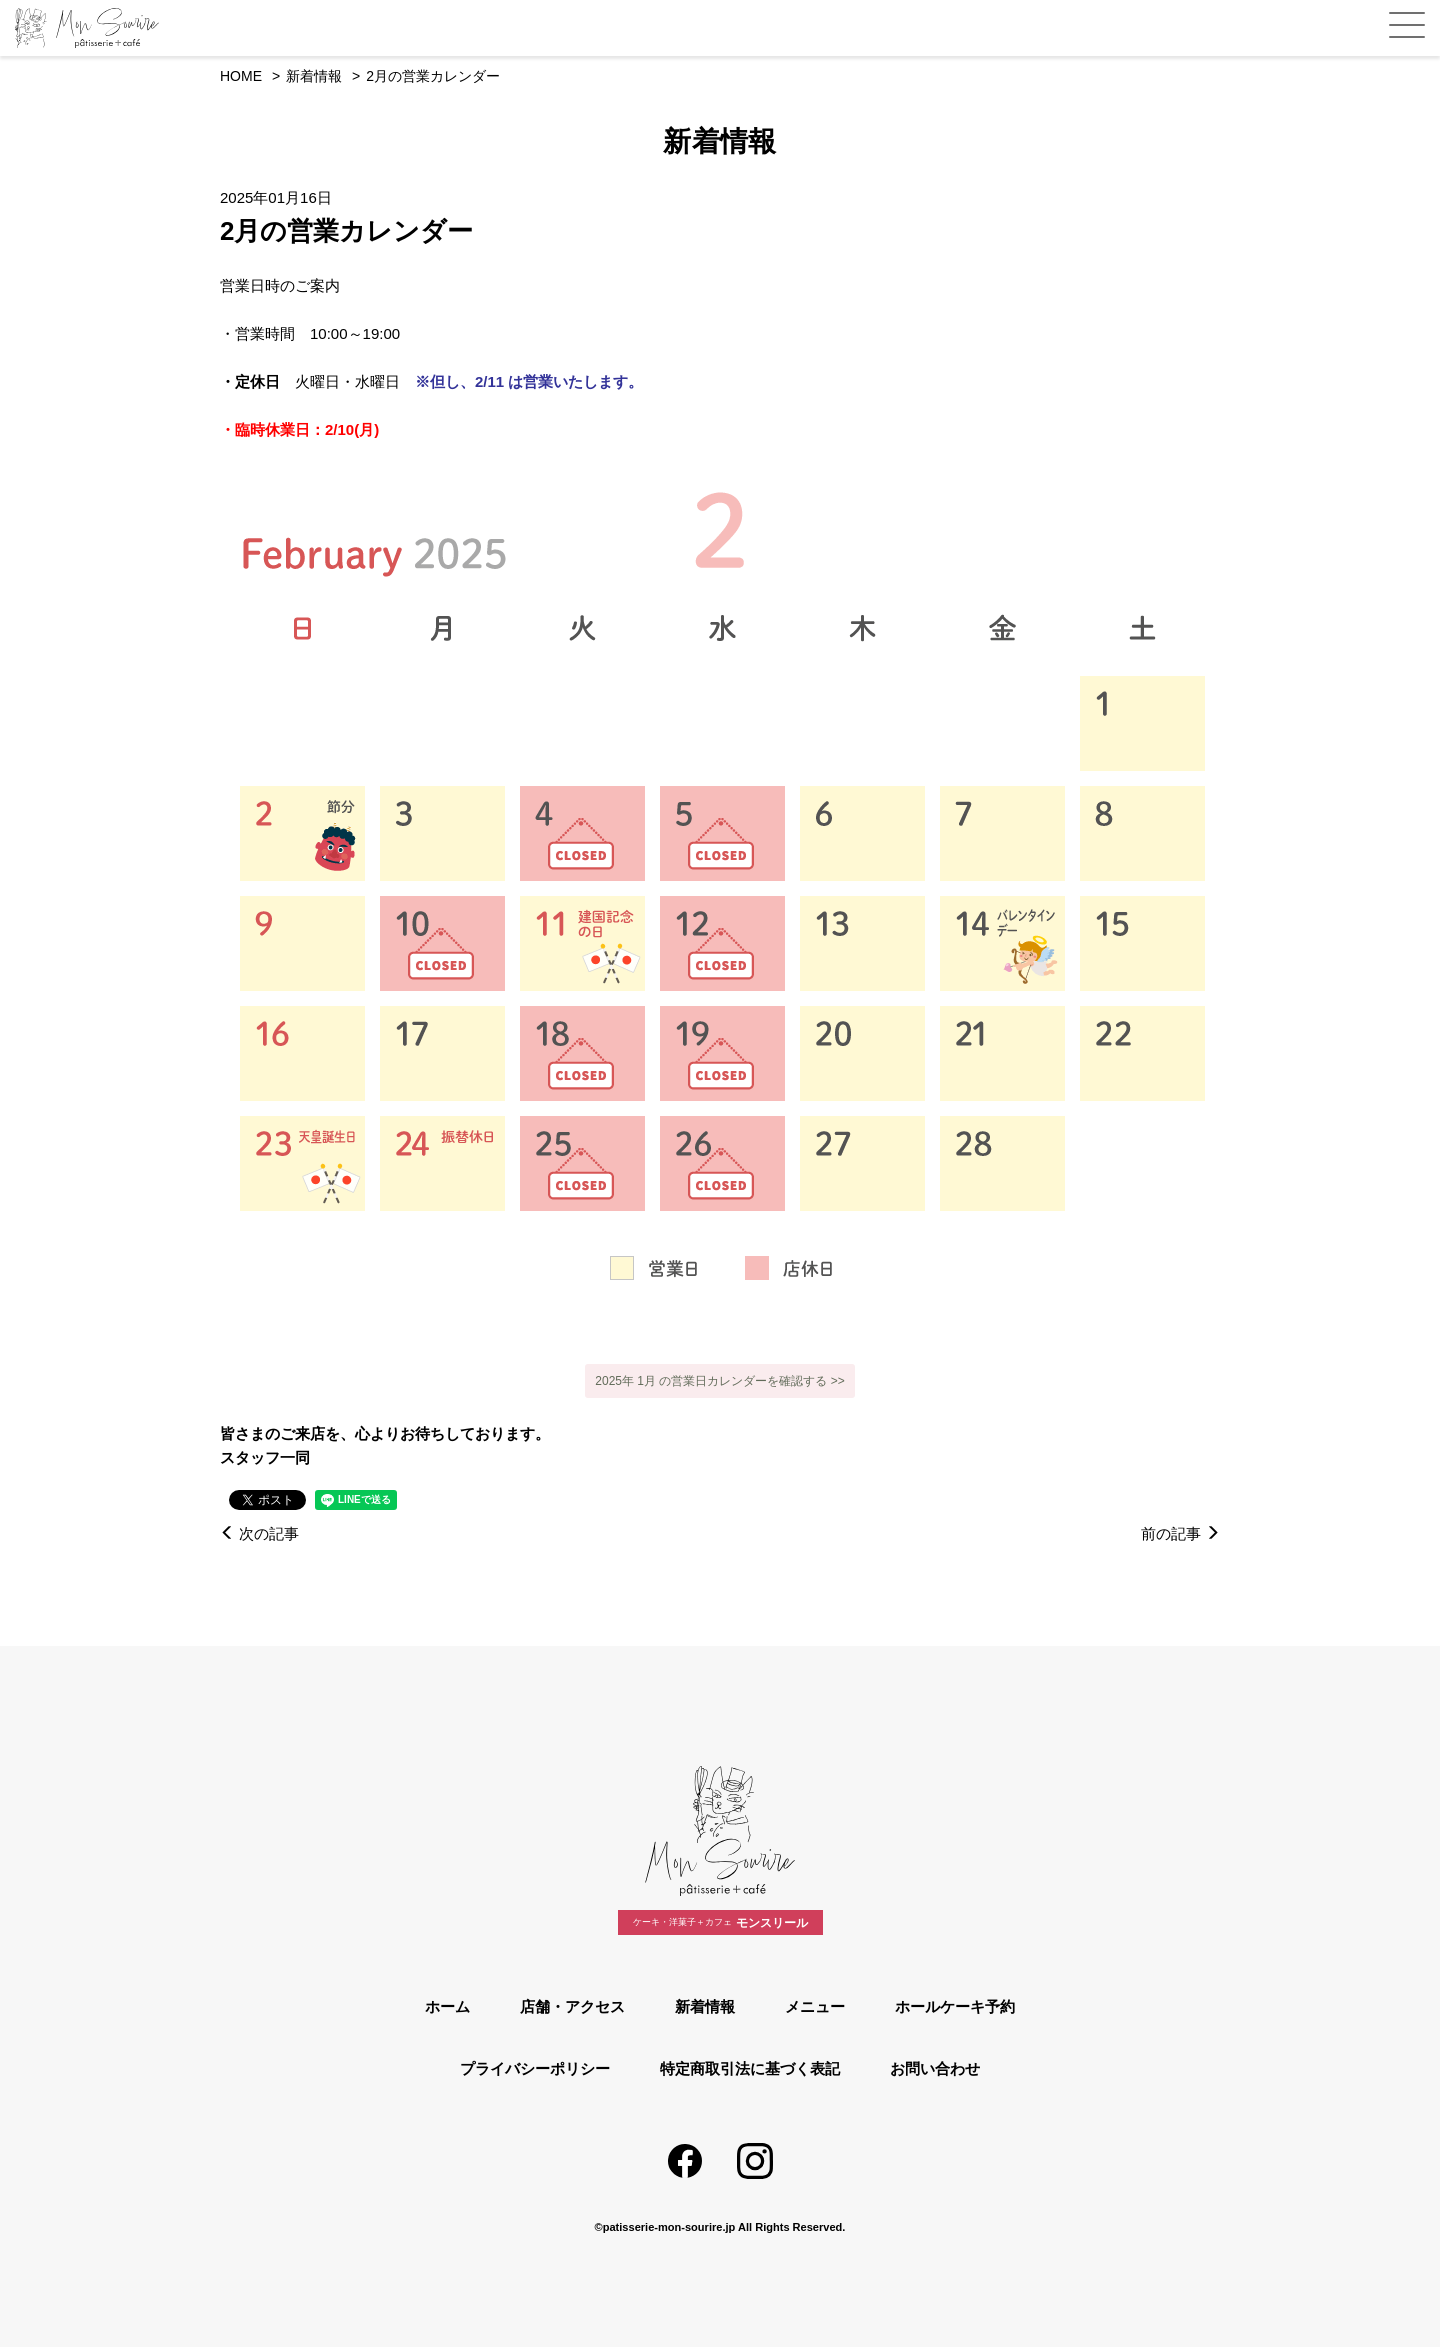 Image resolution: width=1440 pixels, height=2347 pixels. What do you see at coordinates (259, 1533) in the screenshot?
I see `次の記事` at bounding box center [259, 1533].